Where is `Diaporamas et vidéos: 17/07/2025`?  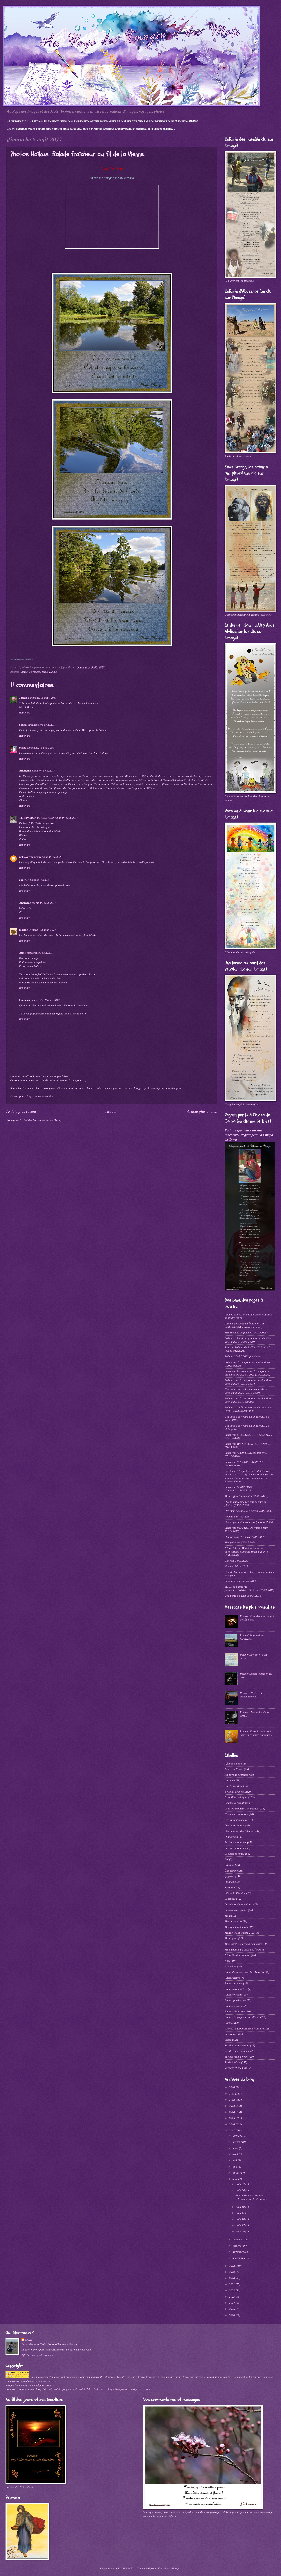 Diaporamas et vidéos: 17/07/2025 is located at coordinates (244, 1536).